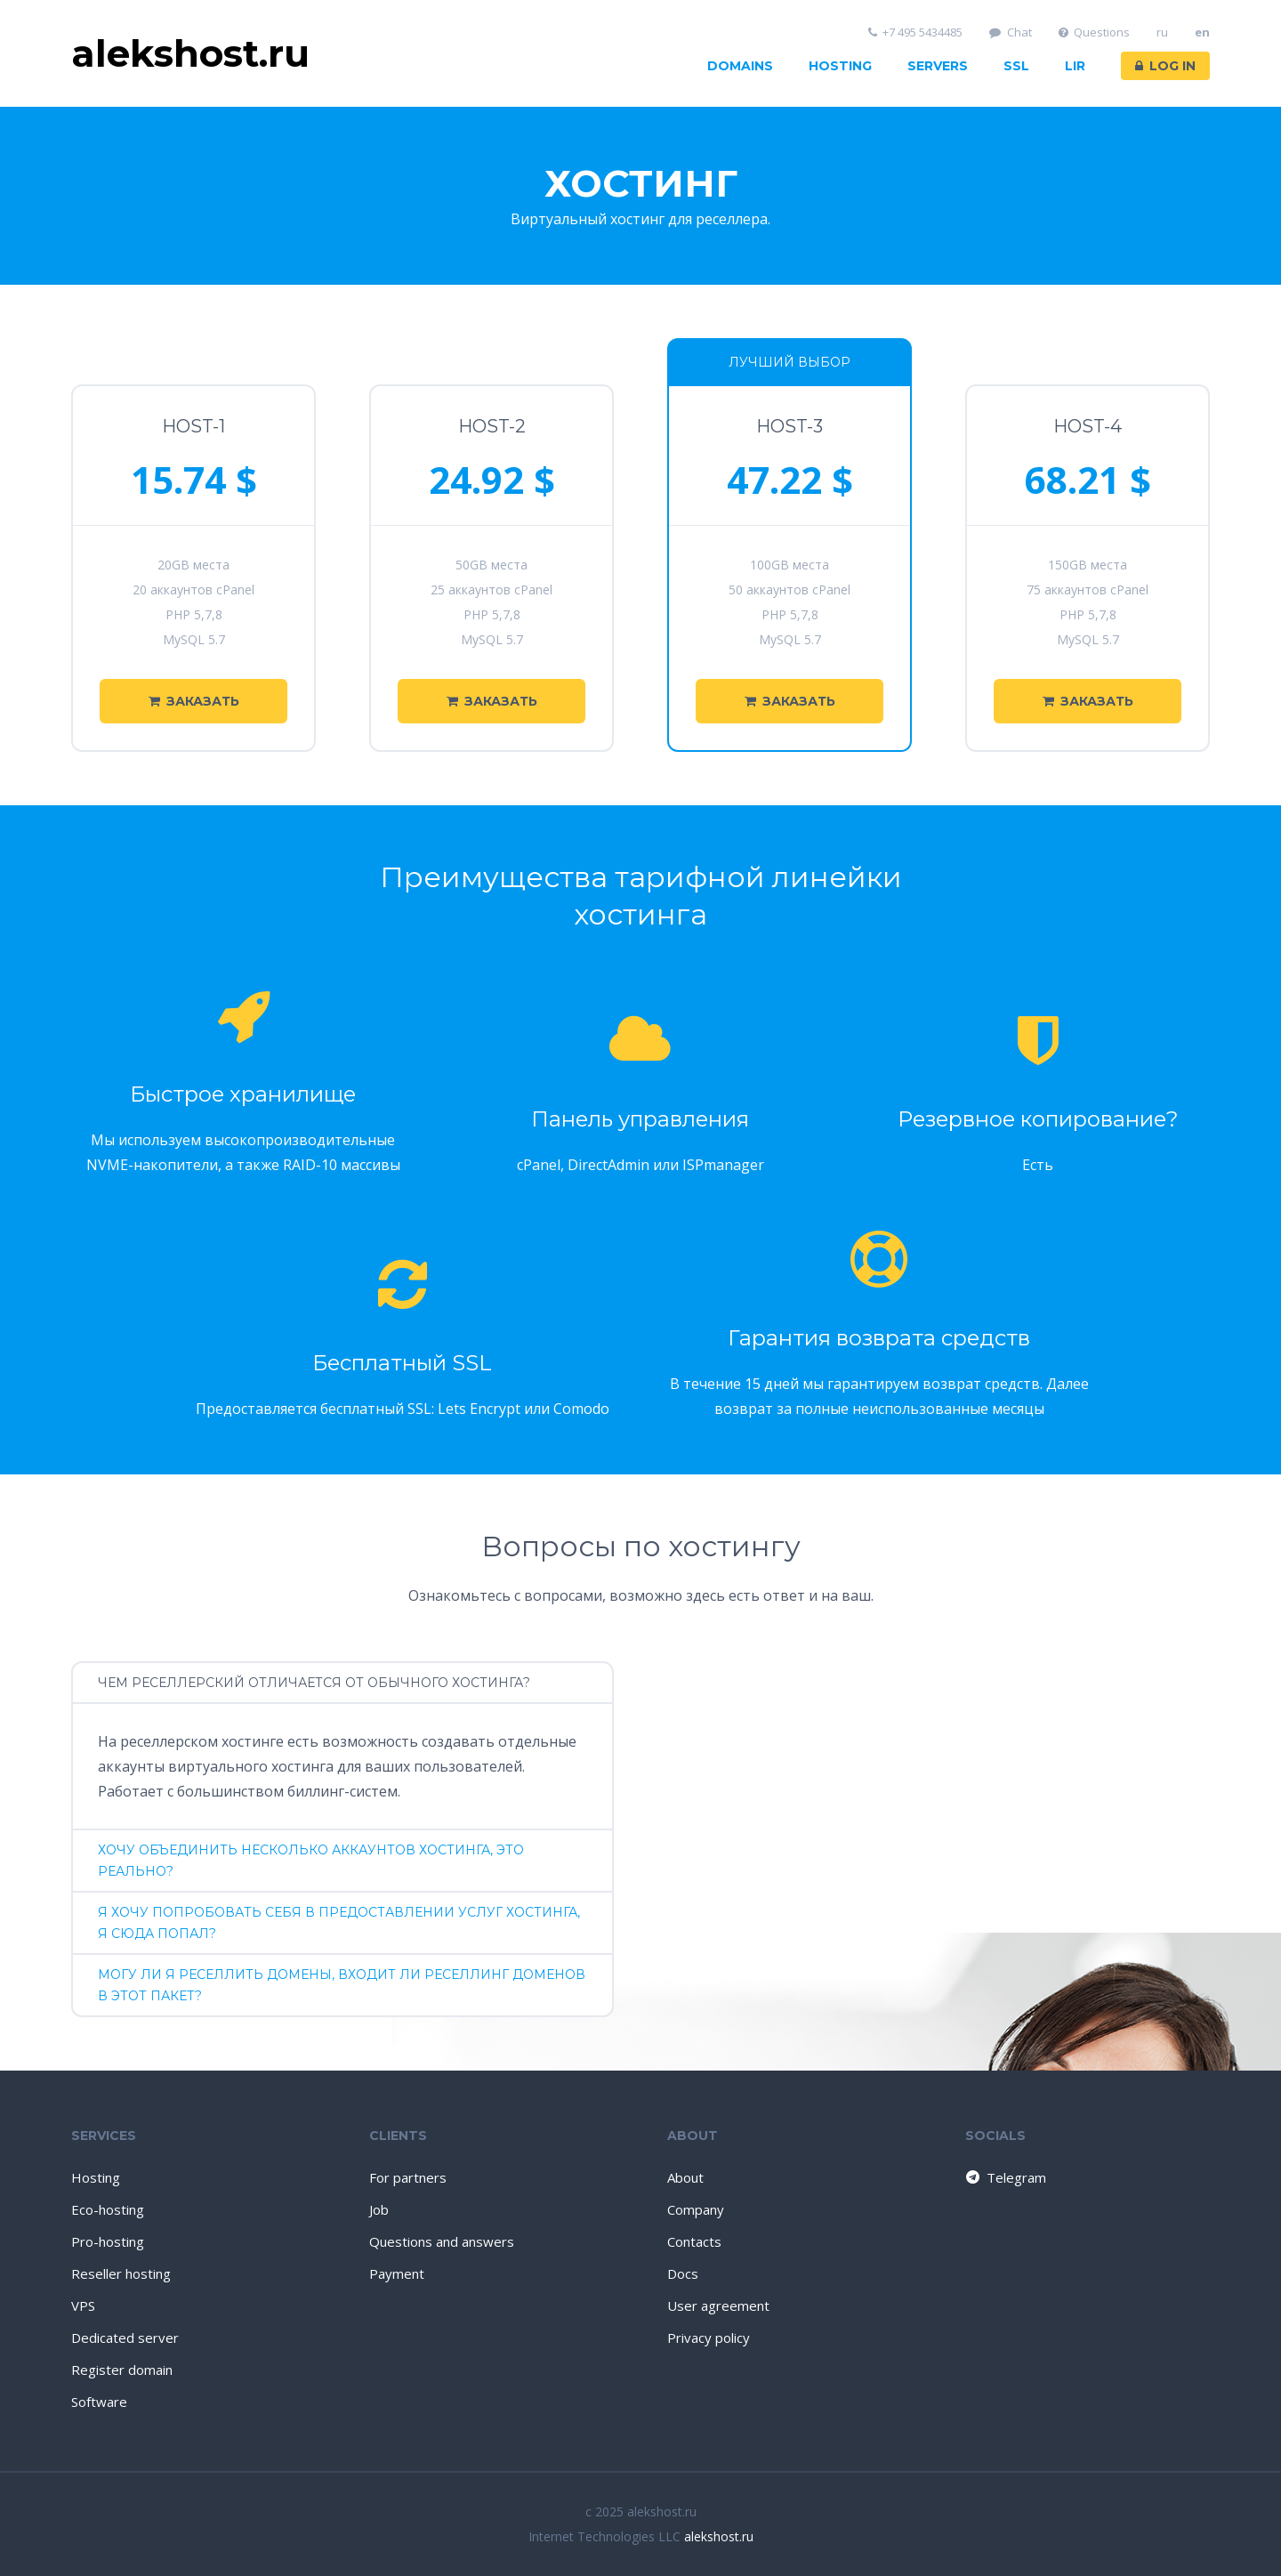 This screenshot has width=1281, height=2576. What do you see at coordinates (695, 2209) in the screenshot?
I see `Company` at bounding box center [695, 2209].